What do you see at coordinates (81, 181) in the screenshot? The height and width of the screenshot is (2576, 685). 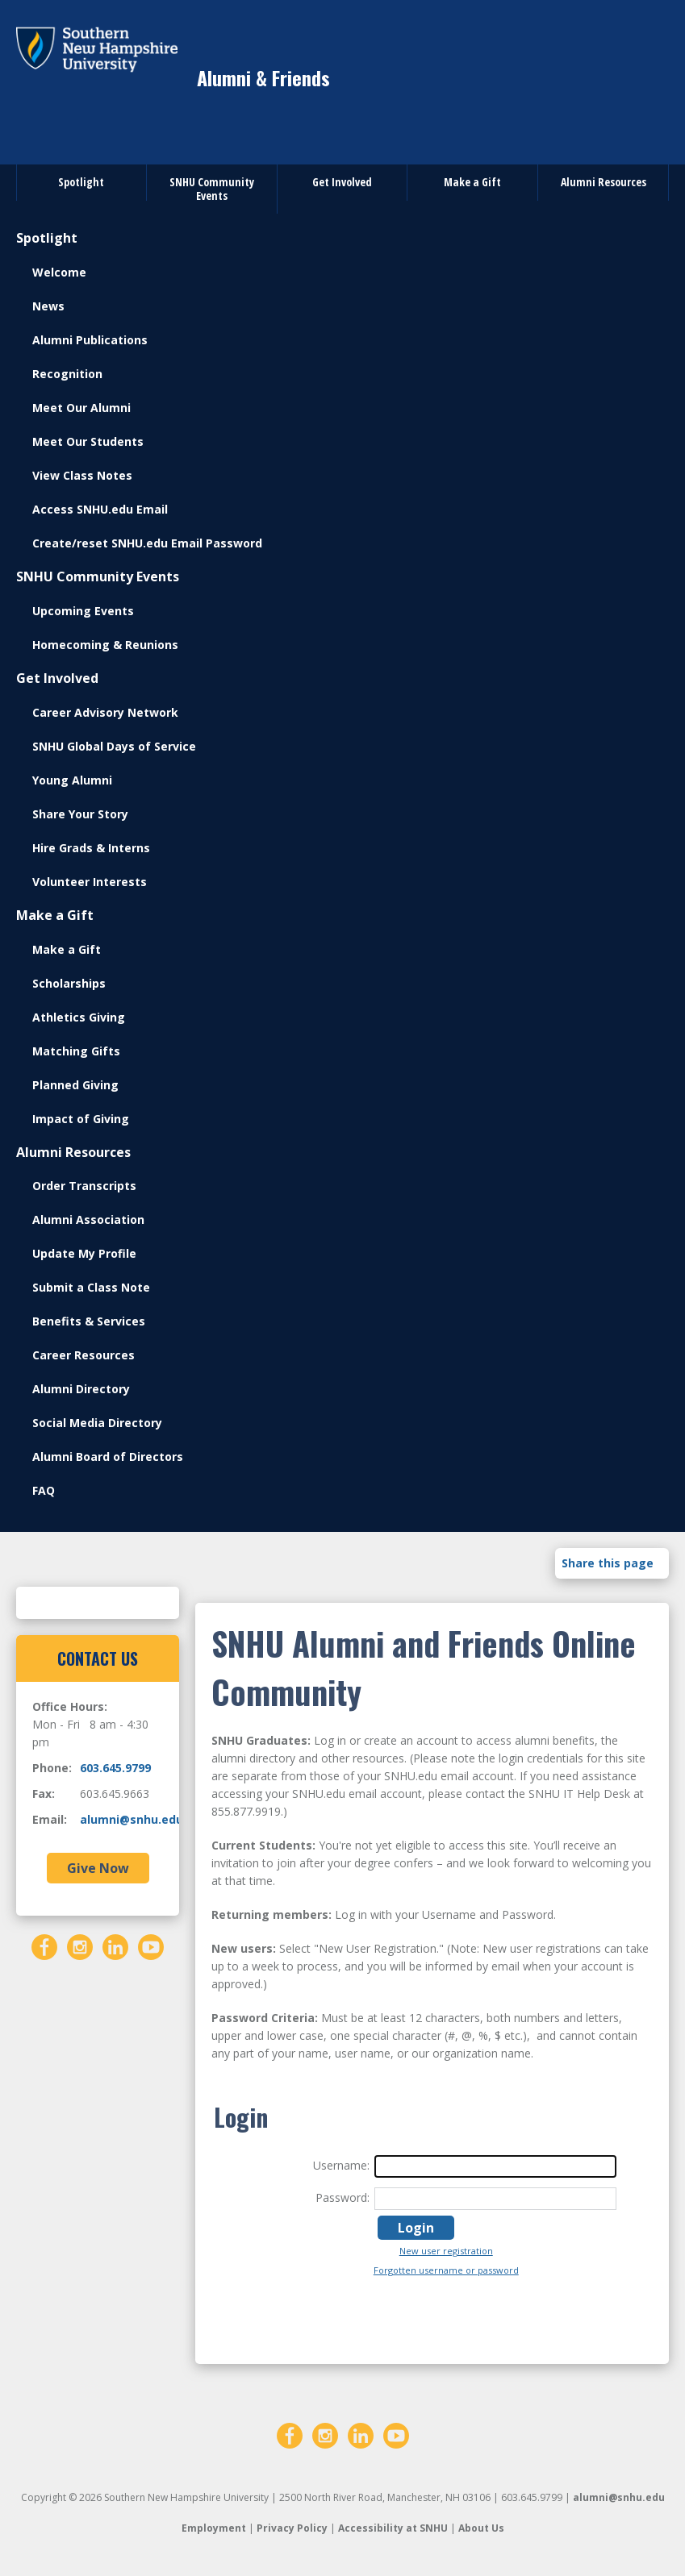 I see `Spotlight` at bounding box center [81, 181].